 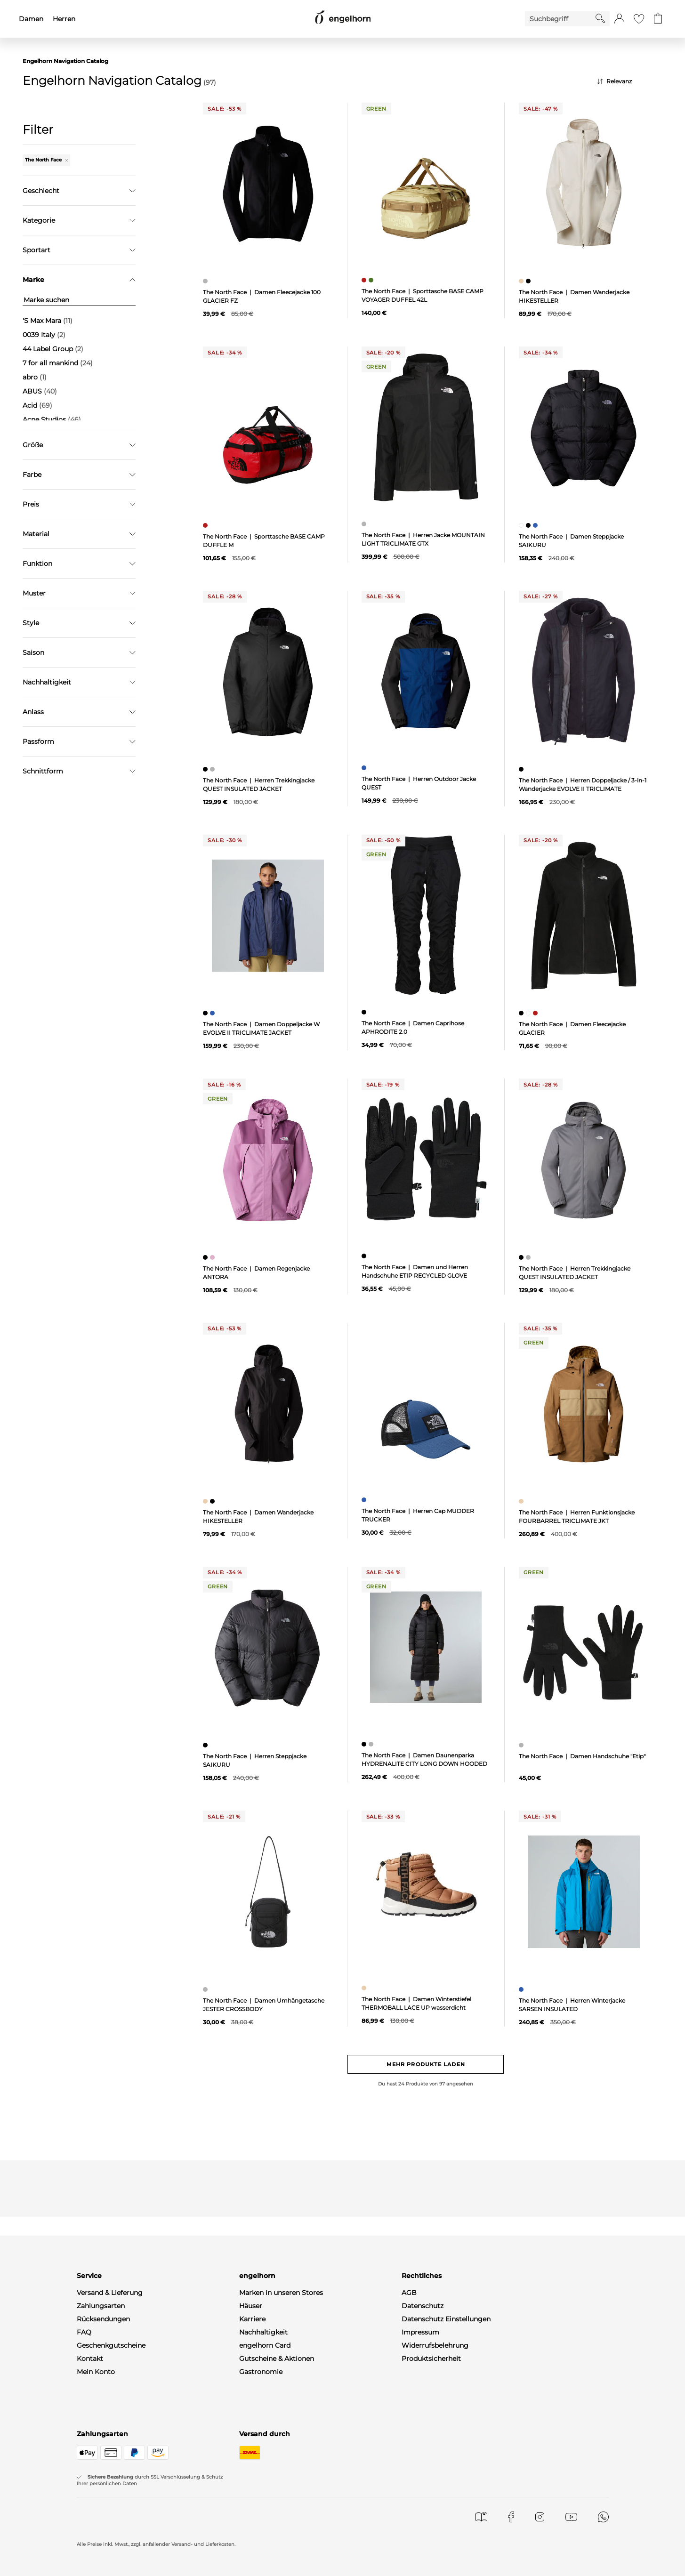 What do you see at coordinates (103, 2319) in the screenshot?
I see `Rücksendungen` at bounding box center [103, 2319].